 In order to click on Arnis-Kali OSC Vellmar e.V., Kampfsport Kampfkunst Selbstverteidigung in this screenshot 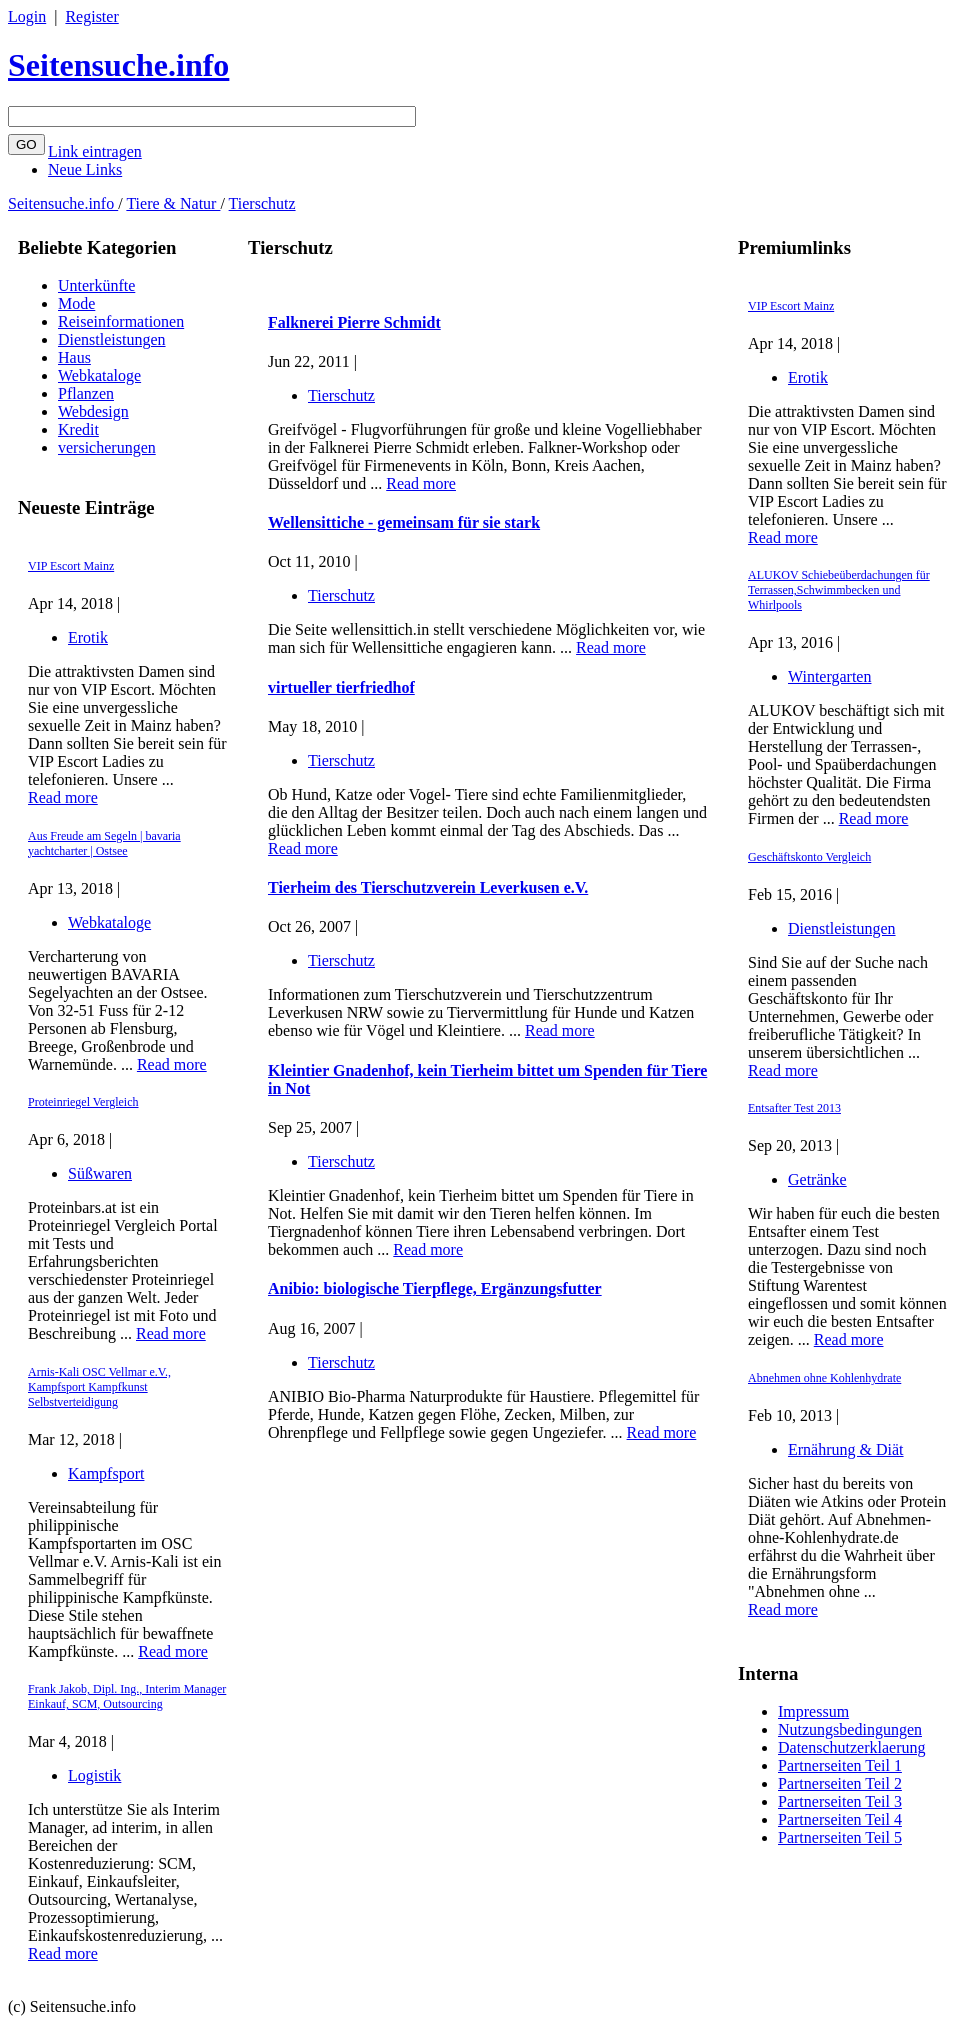, I will do `click(99, 1387)`.